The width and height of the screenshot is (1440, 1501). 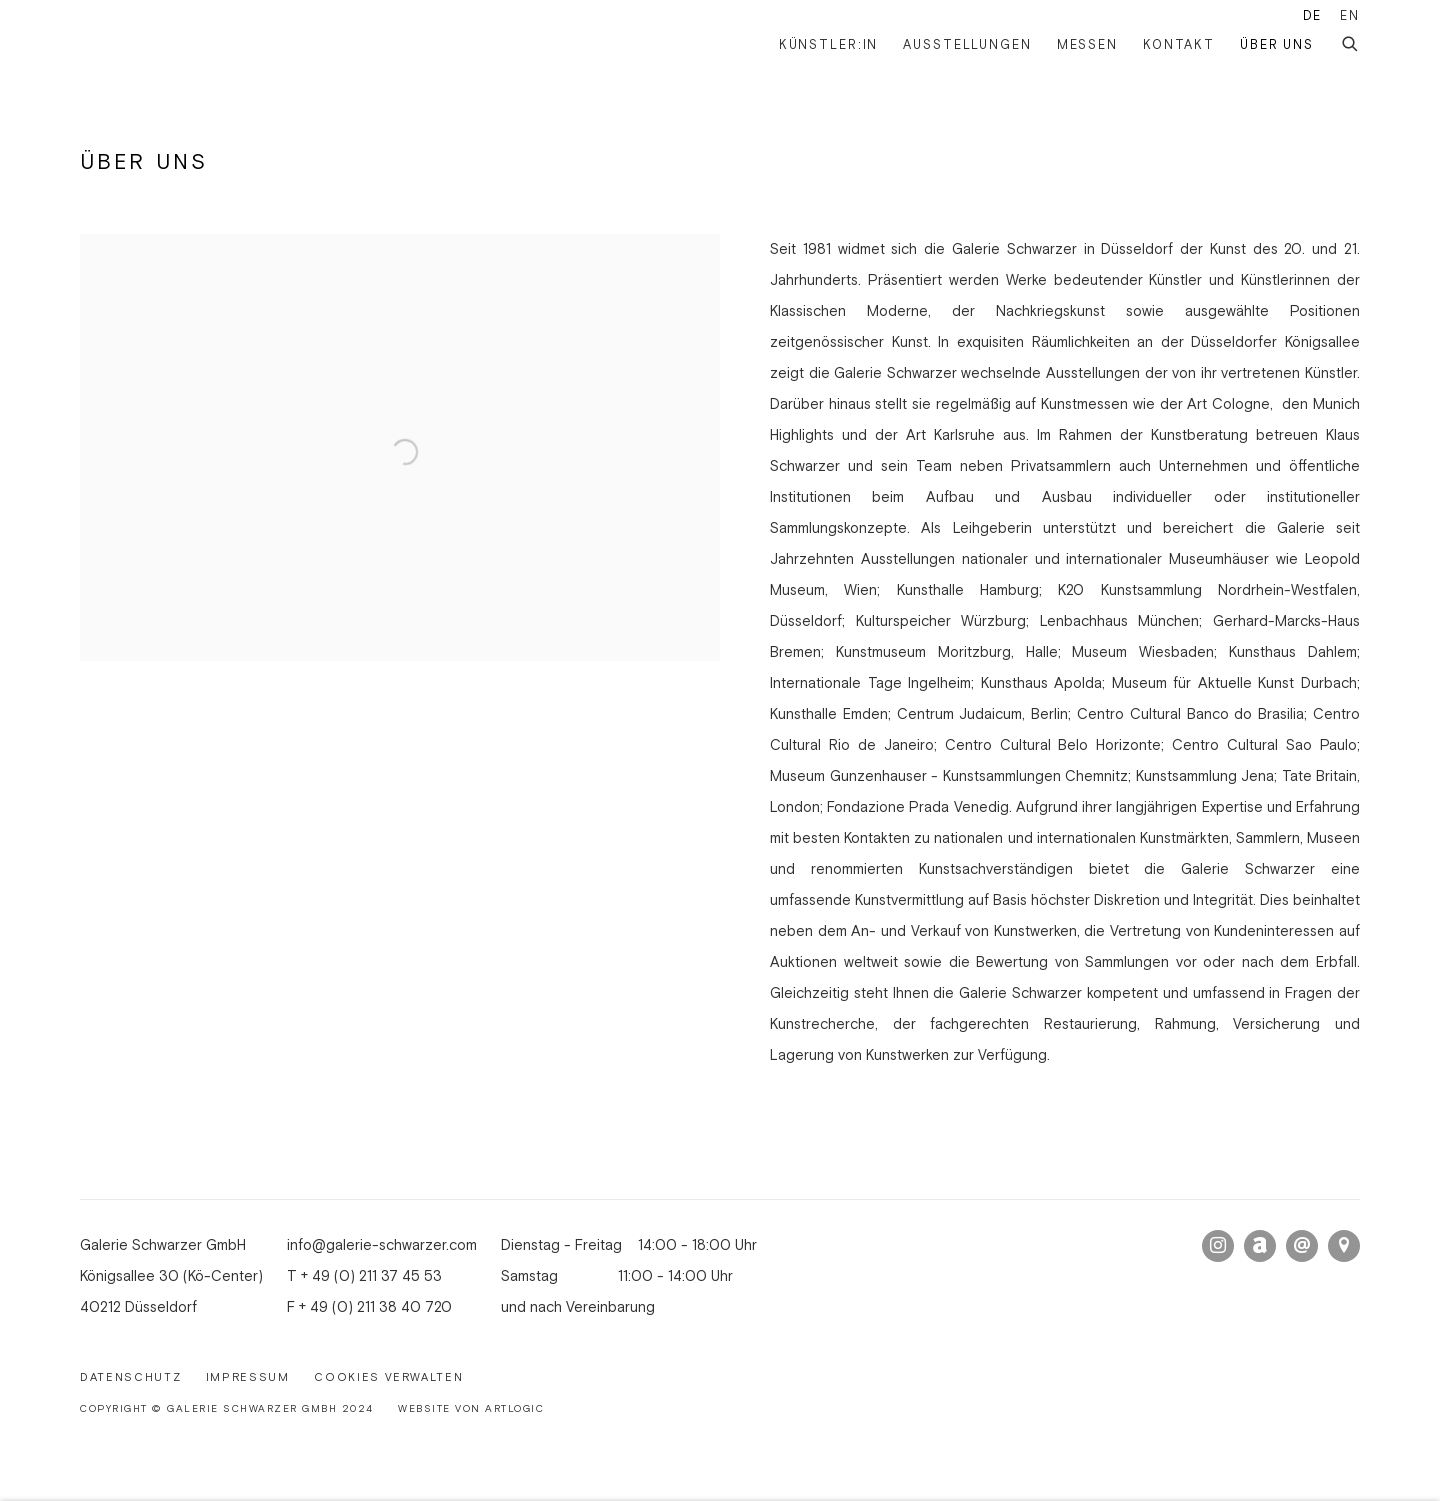 What do you see at coordinates (829, 45) in the screenshot?
I see `Künstler:in [Link to Galerie Schwarzer Künstler:in page]` at bounding box center [829, 45].